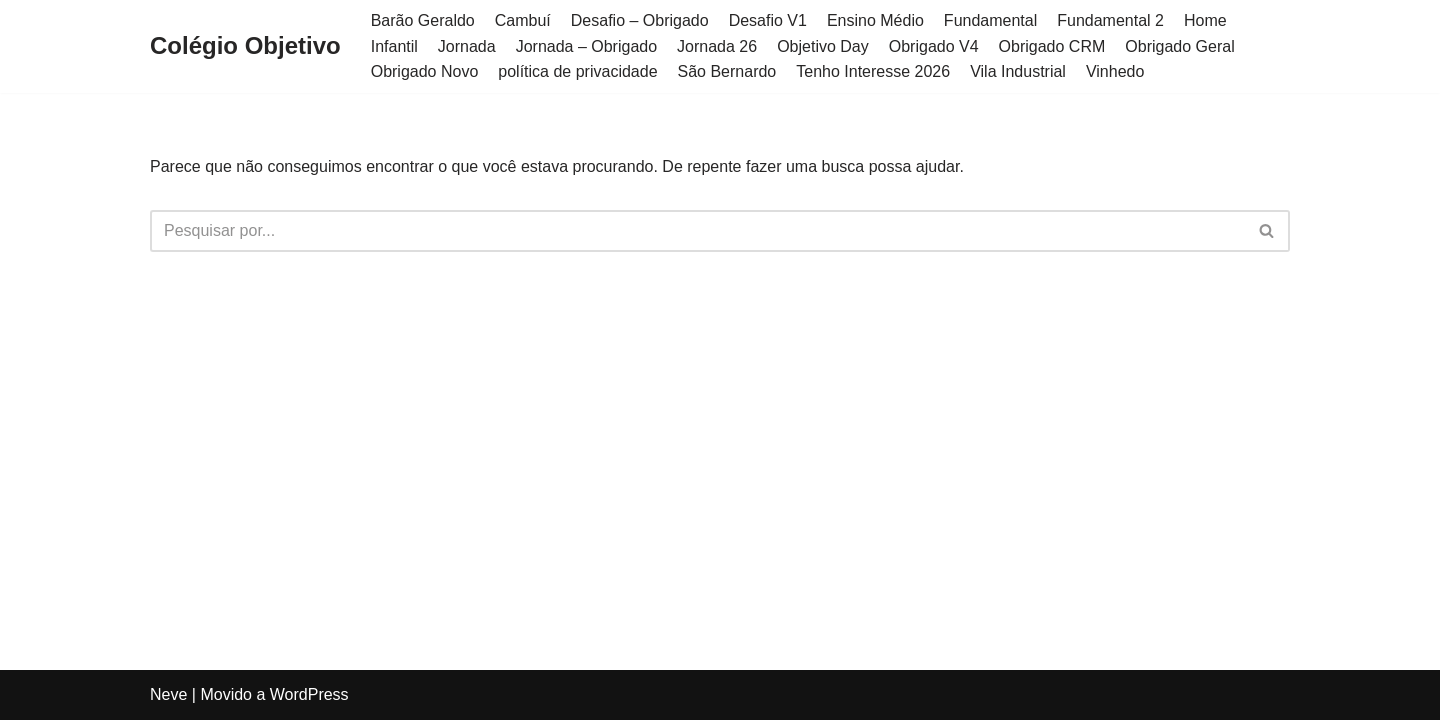 The height and width of the screenshot is (720, 1440). What do you see at coordinates (394, 46) in the screenshot?
I see `Infantil` at bounding box center [394, 46].